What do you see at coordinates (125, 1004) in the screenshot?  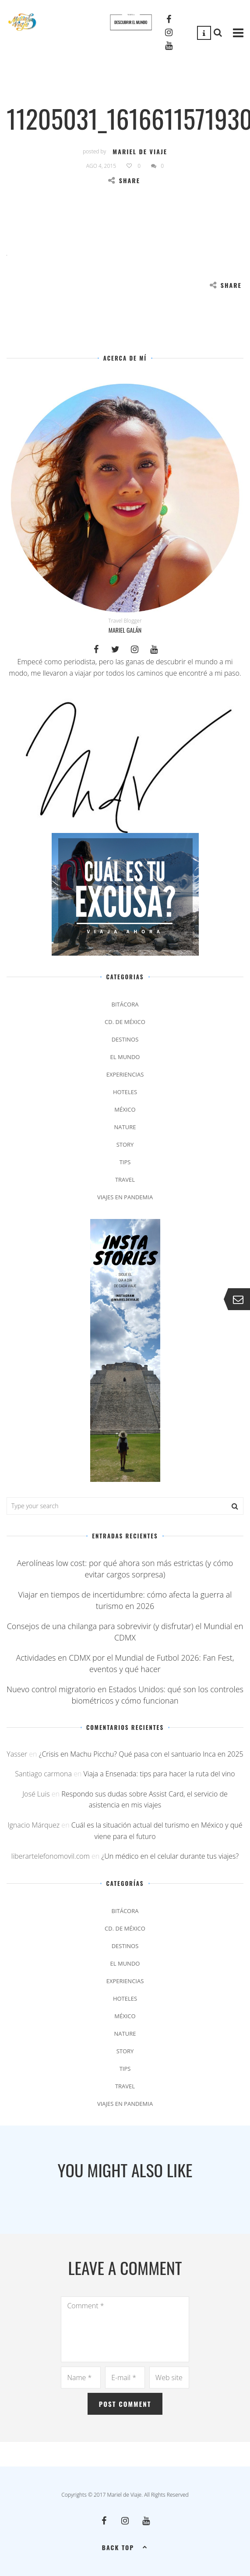 I see `Bitácora` at bounding box center [125, 1004].